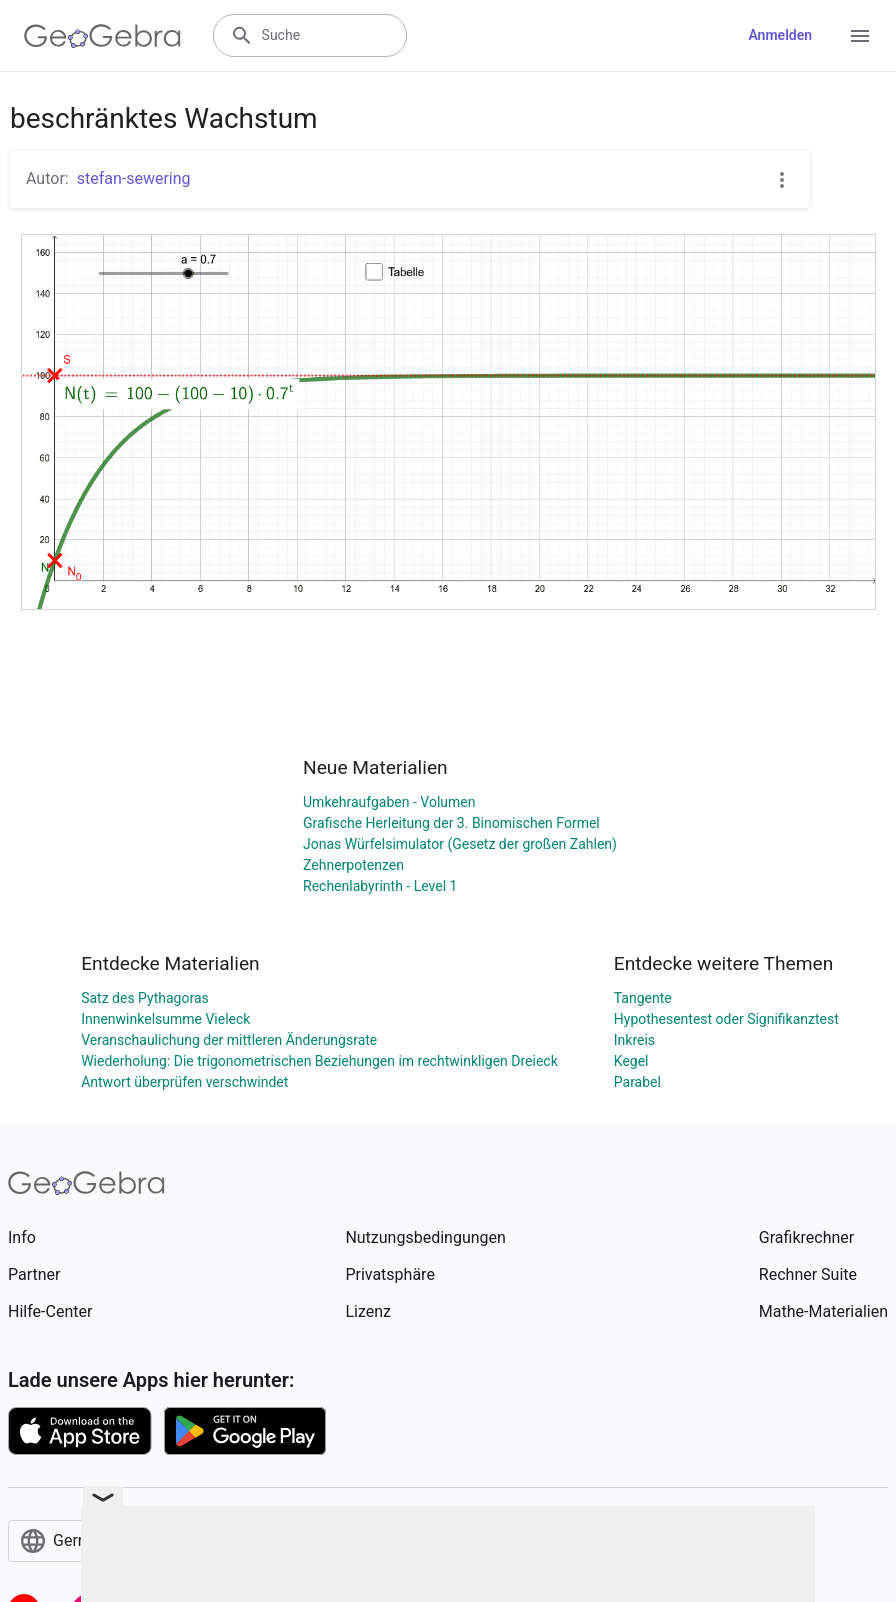 Image resolution: width=896 pixels, height=1602 pixels. I want to click on [GeoGebra Logo], so click(102, 36).